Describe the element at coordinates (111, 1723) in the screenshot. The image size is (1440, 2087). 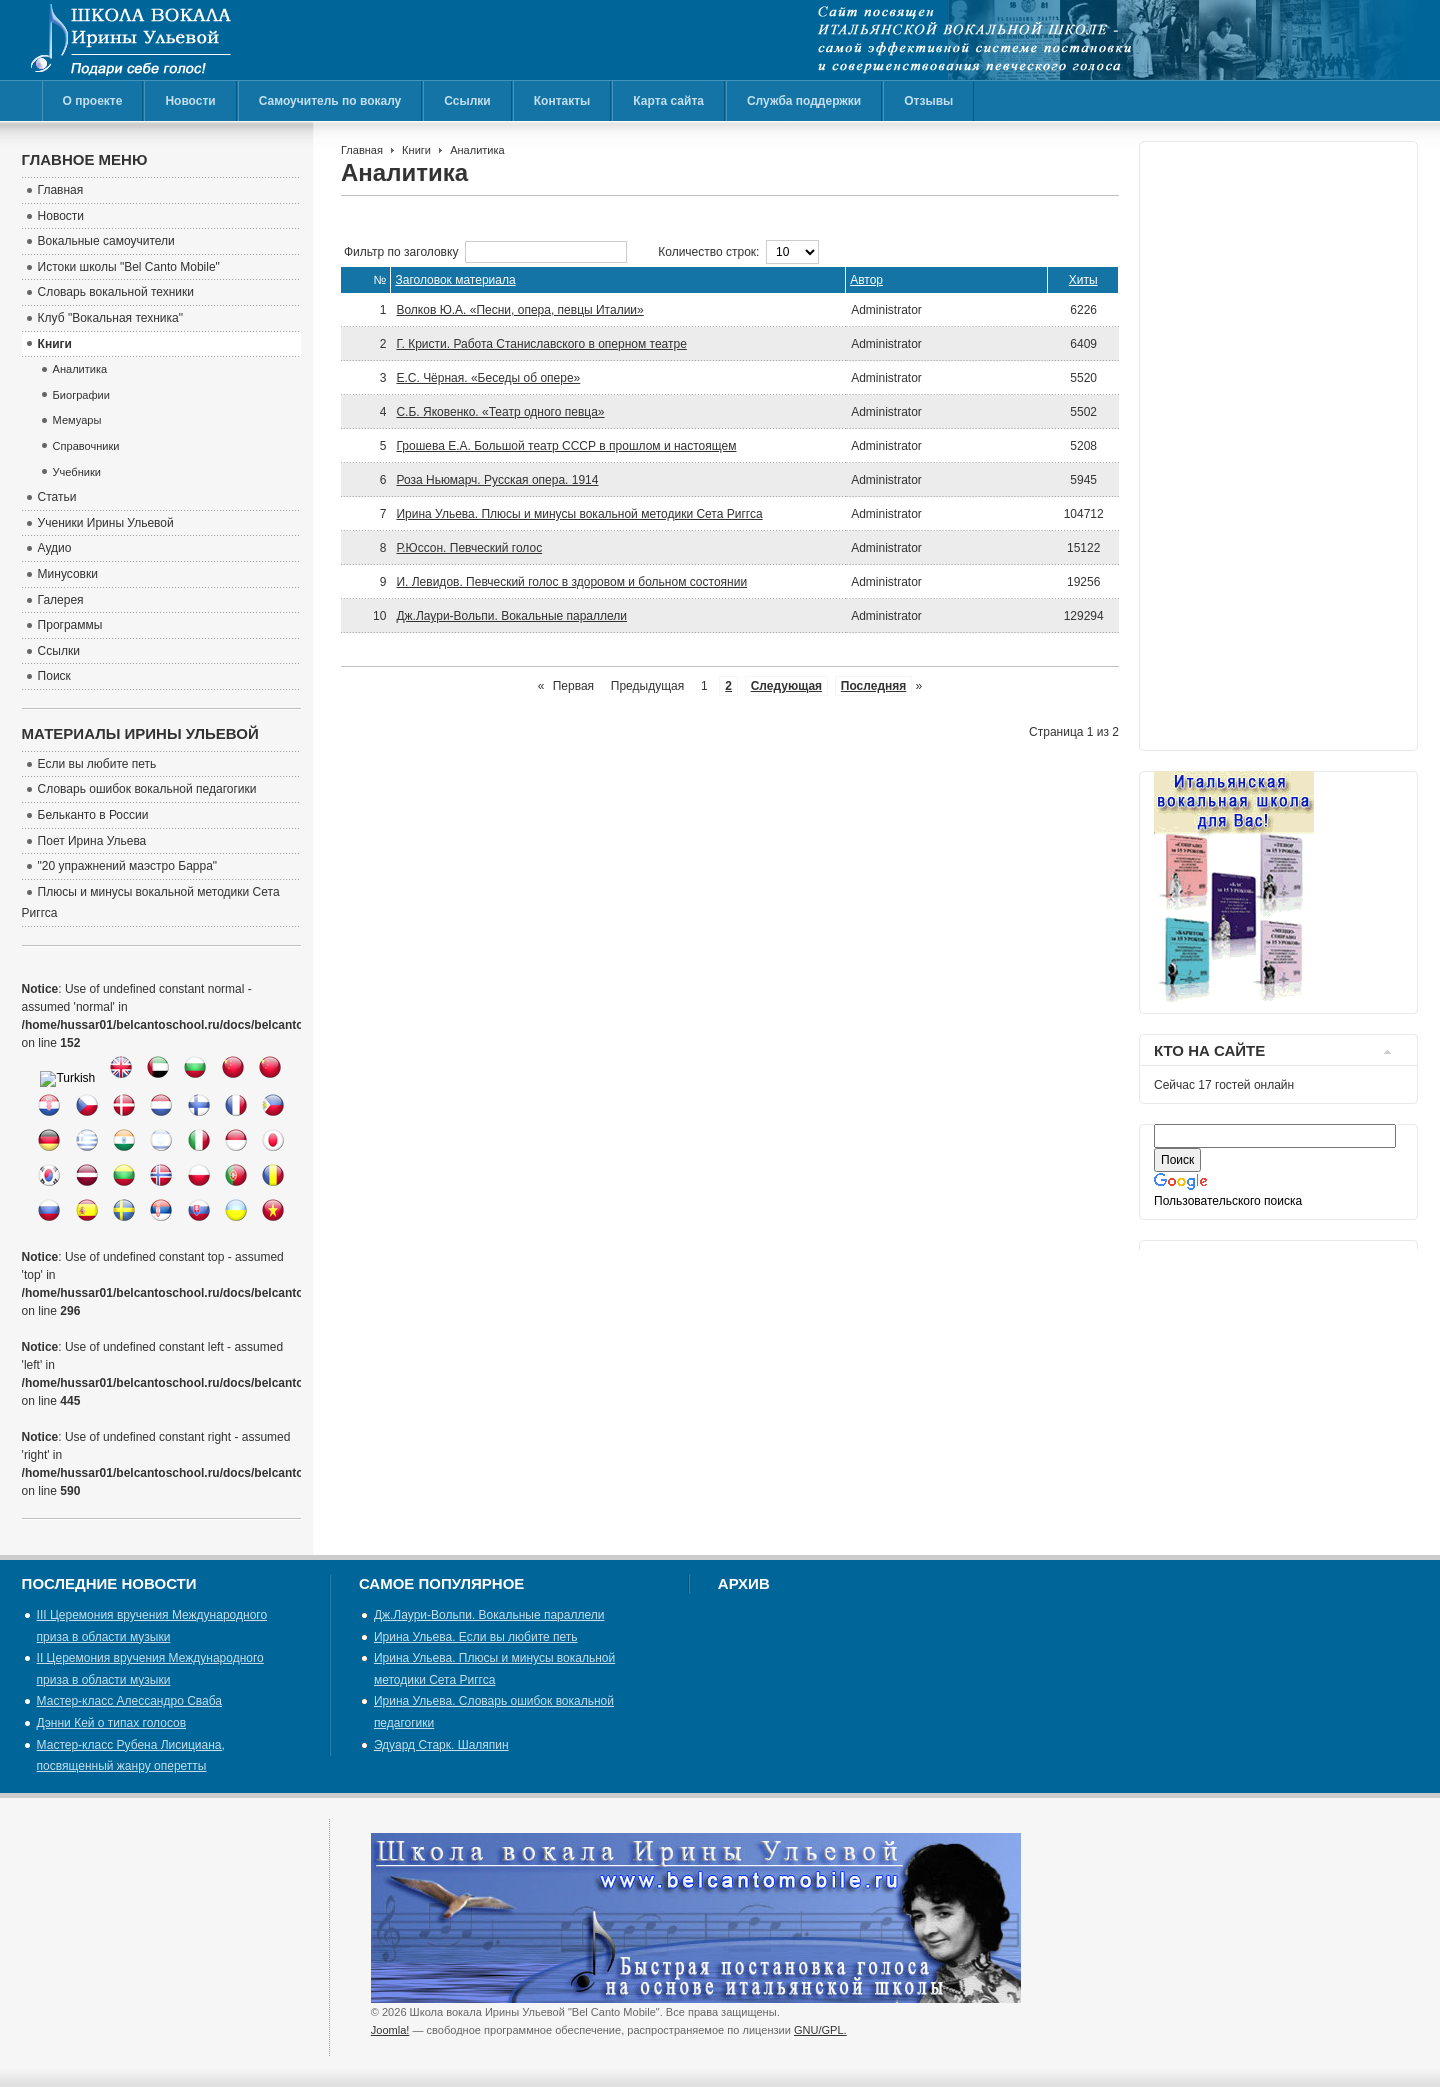
I see `Дэнни Кей о типах голосов` at that location.